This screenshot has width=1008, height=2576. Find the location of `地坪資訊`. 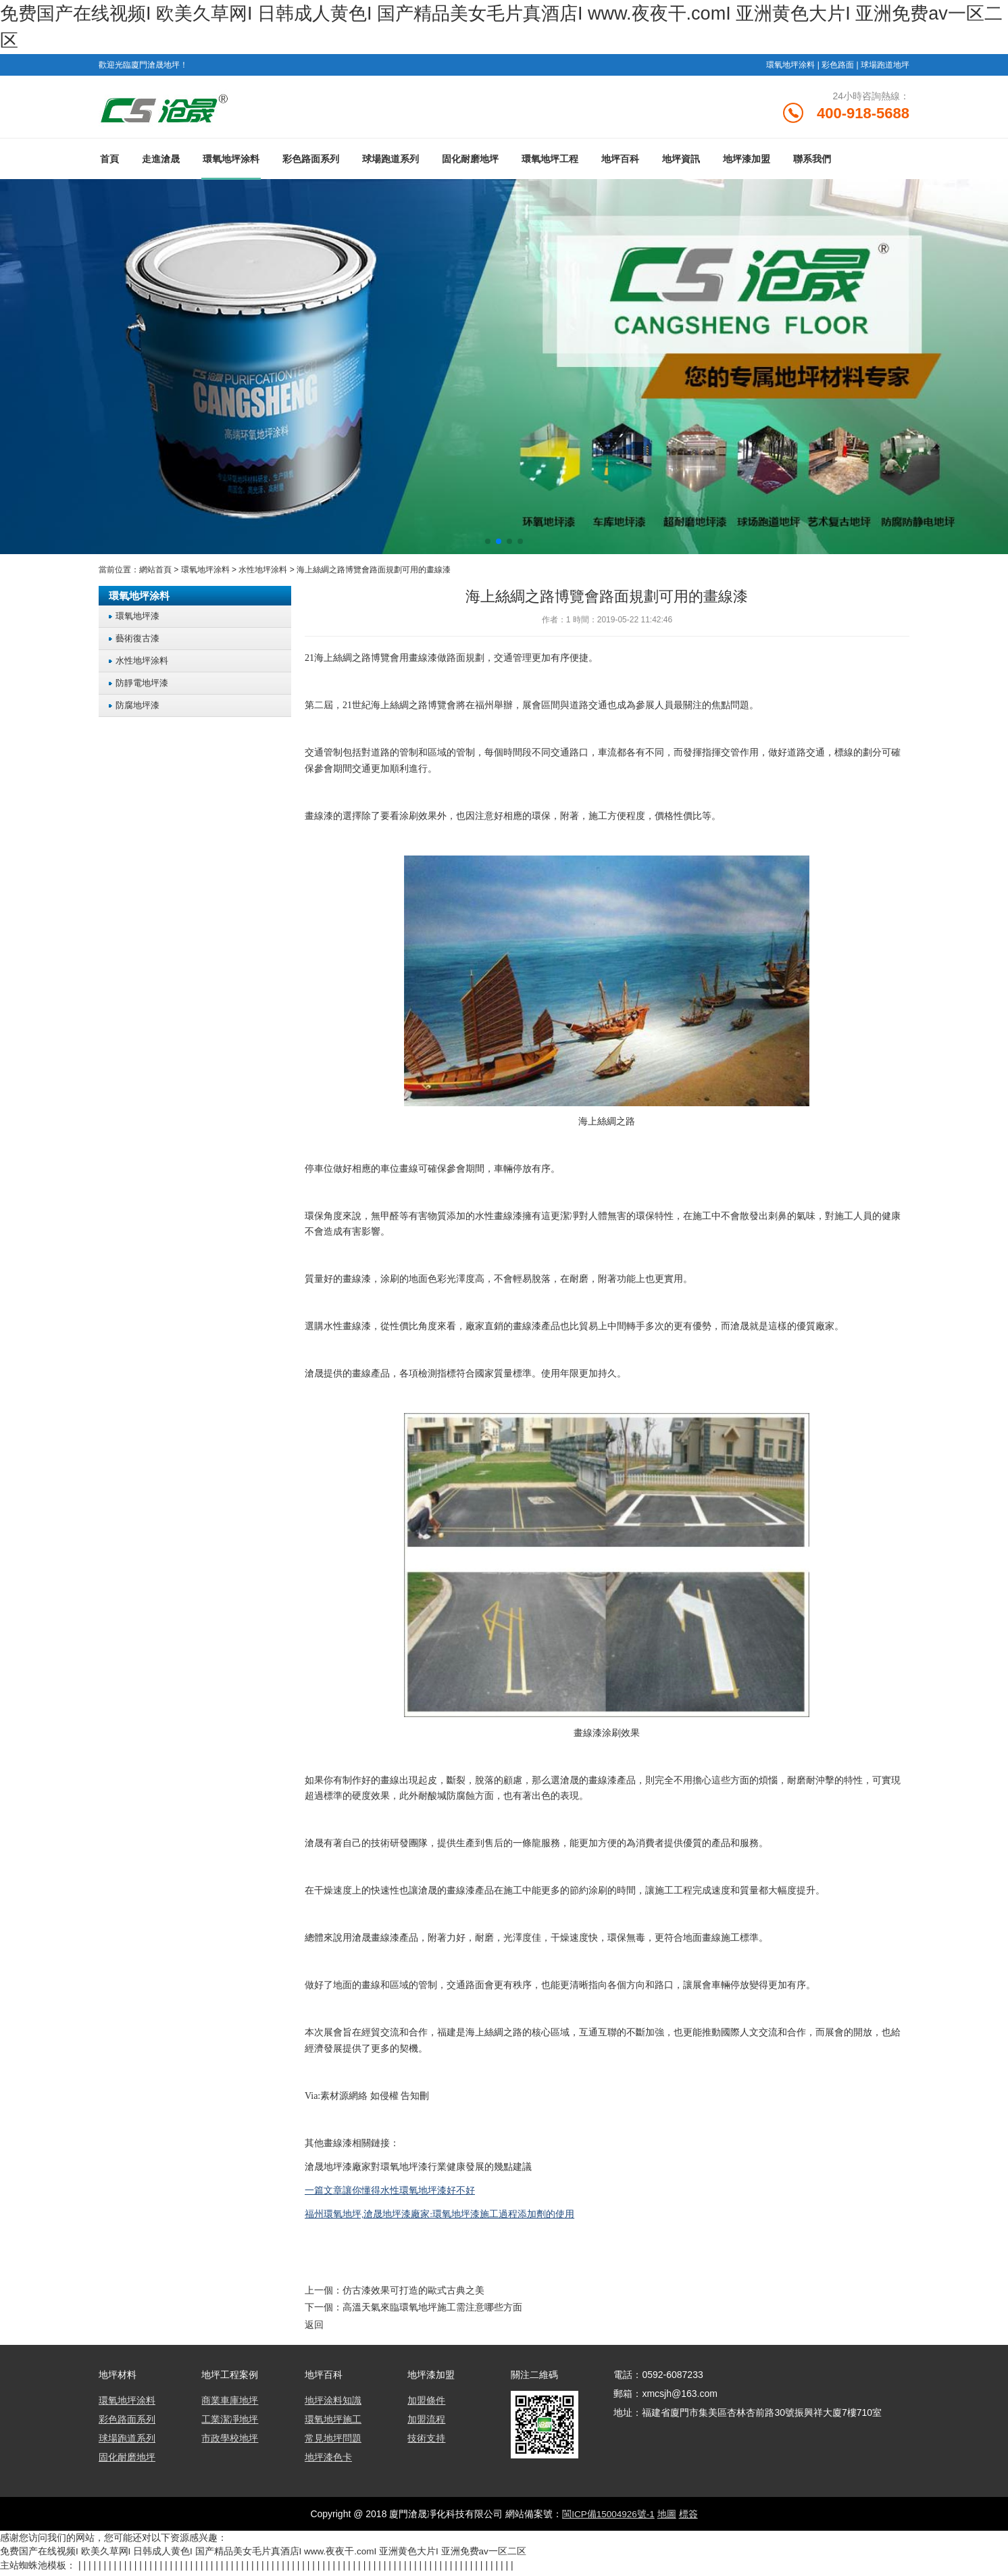

地坪資訊 is located at coordinates (681, 164).